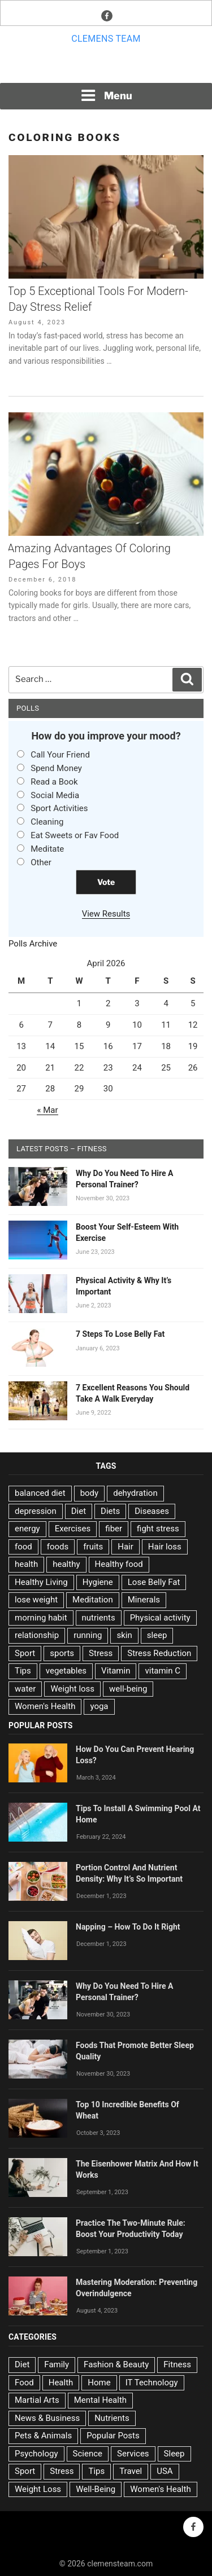  What do you see at coordinates (24, 2382) in the screenshot?
I see `Food` at bounding box center [24, 2382].